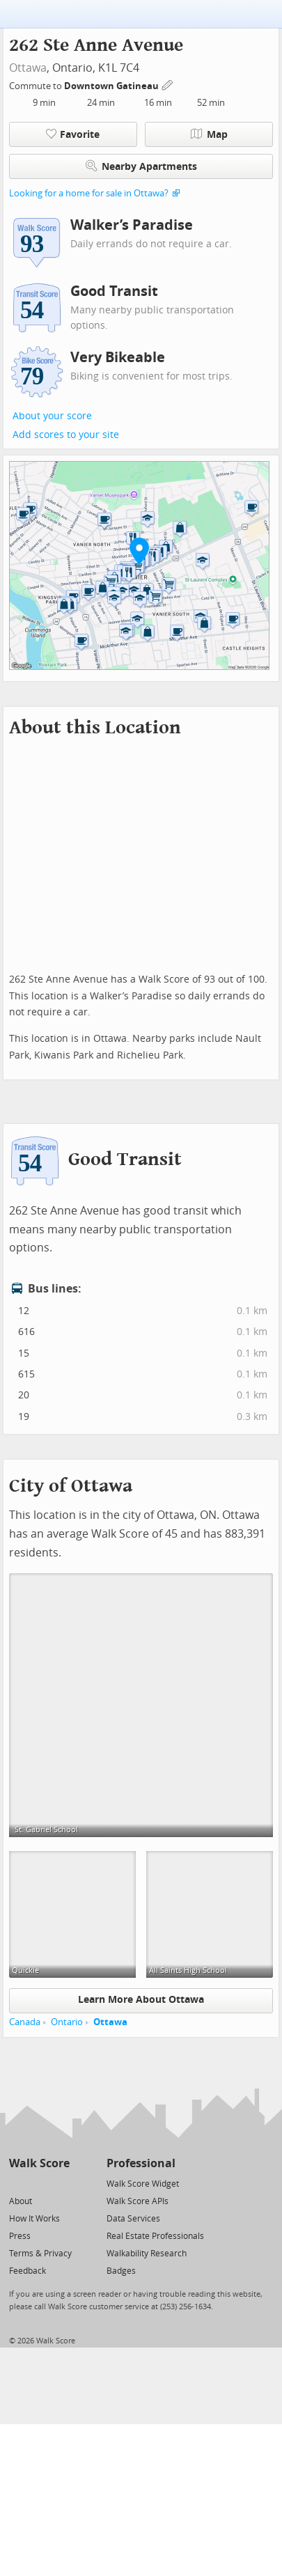 The image size is (282, 2576). I want to click on Downtown Gatineau, so click(112, 86).